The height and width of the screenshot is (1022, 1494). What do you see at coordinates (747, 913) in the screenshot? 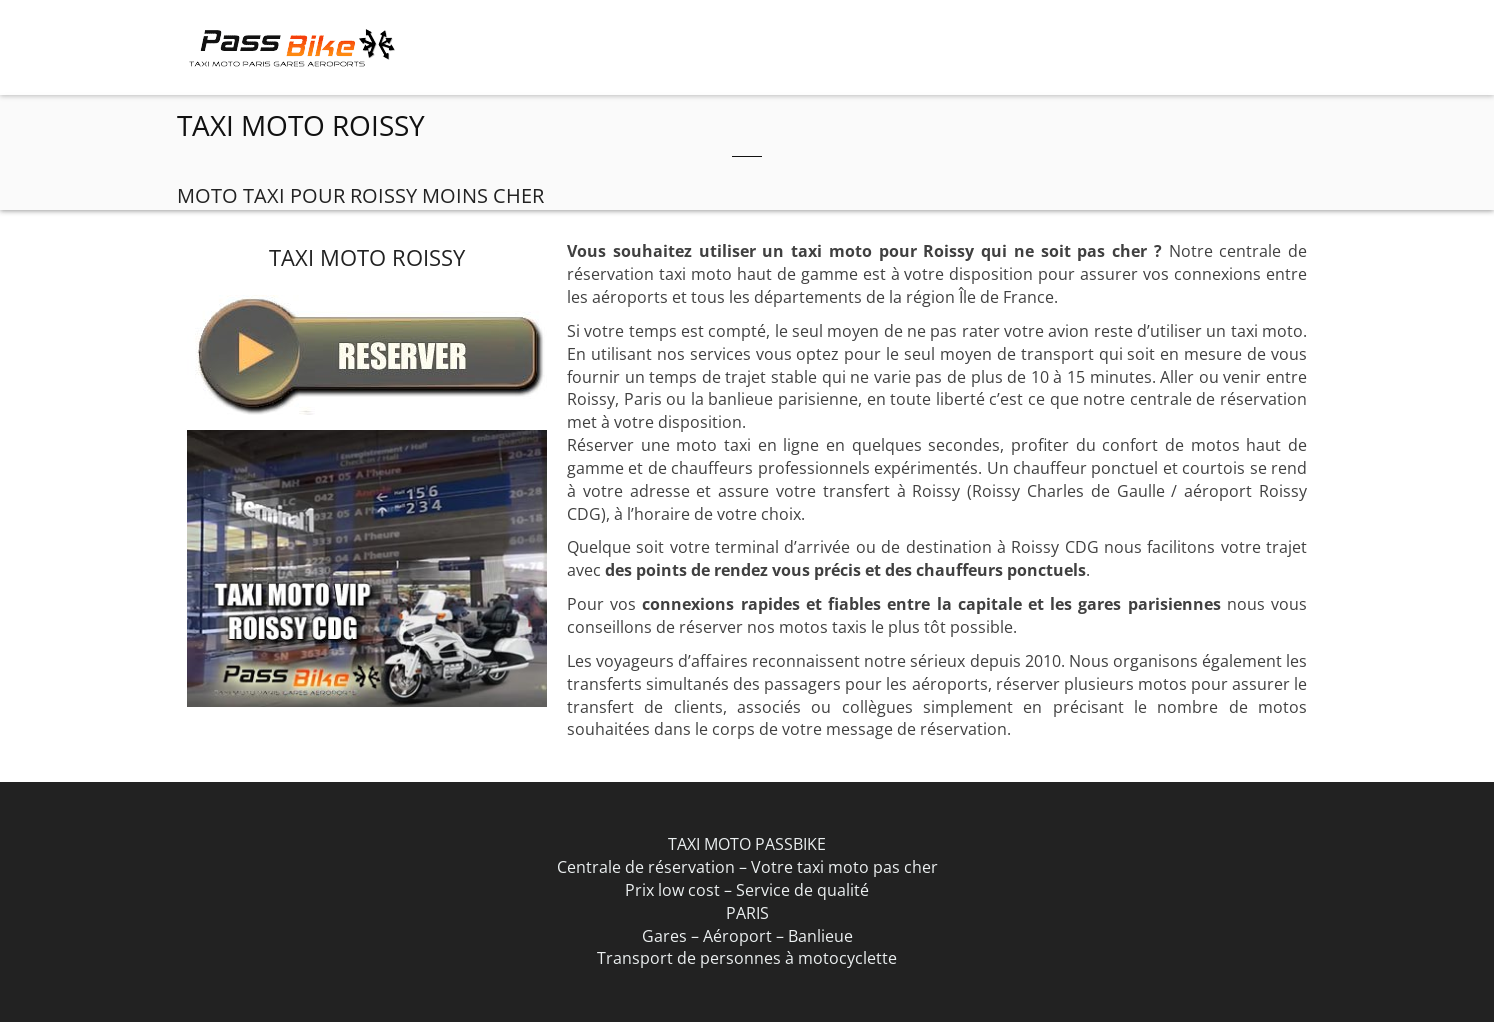
I see `PARIS` at bounding box center [747, 913].